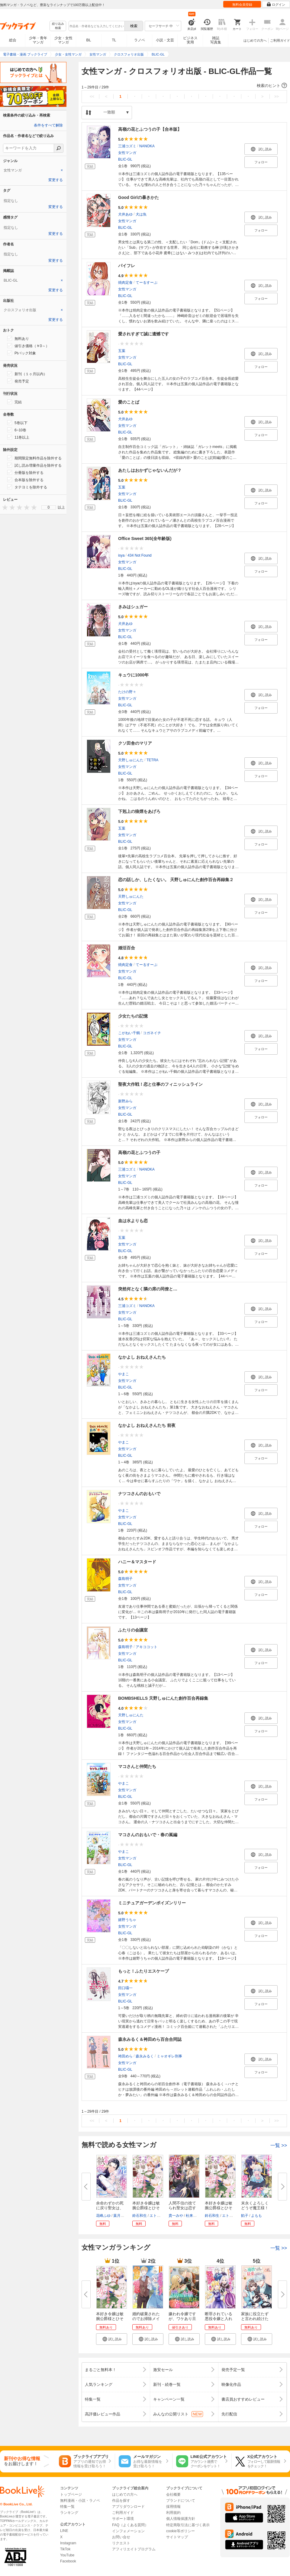 The height and width of the screenshot is (2576, 290). Describe the element at coordinates (173, 2494) in the screenshot. I see `会社概要` at that location.